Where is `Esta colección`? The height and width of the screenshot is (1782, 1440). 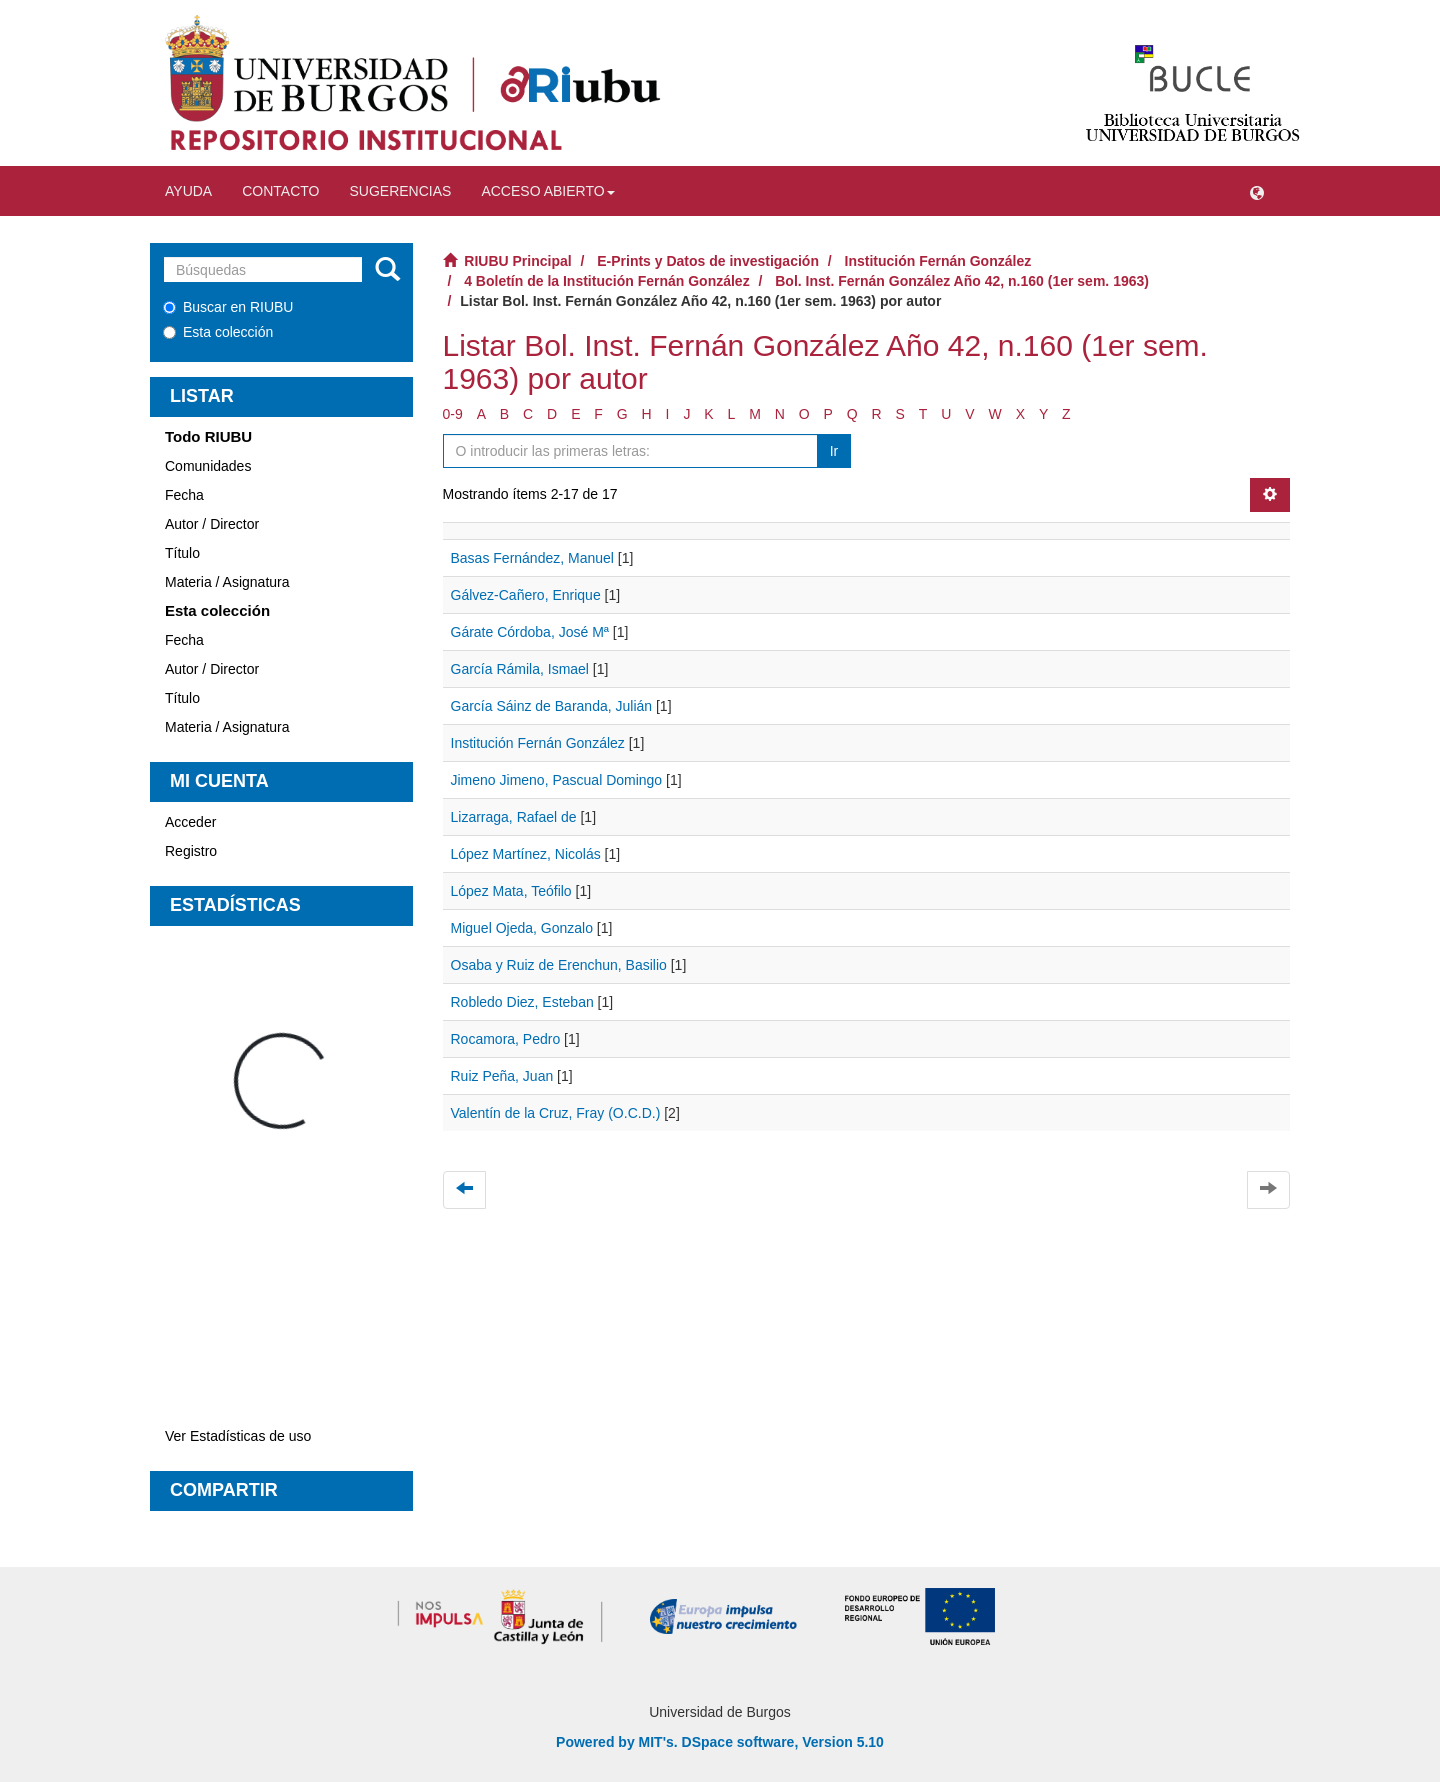
Esta colección is located at coordinates (218, 332).